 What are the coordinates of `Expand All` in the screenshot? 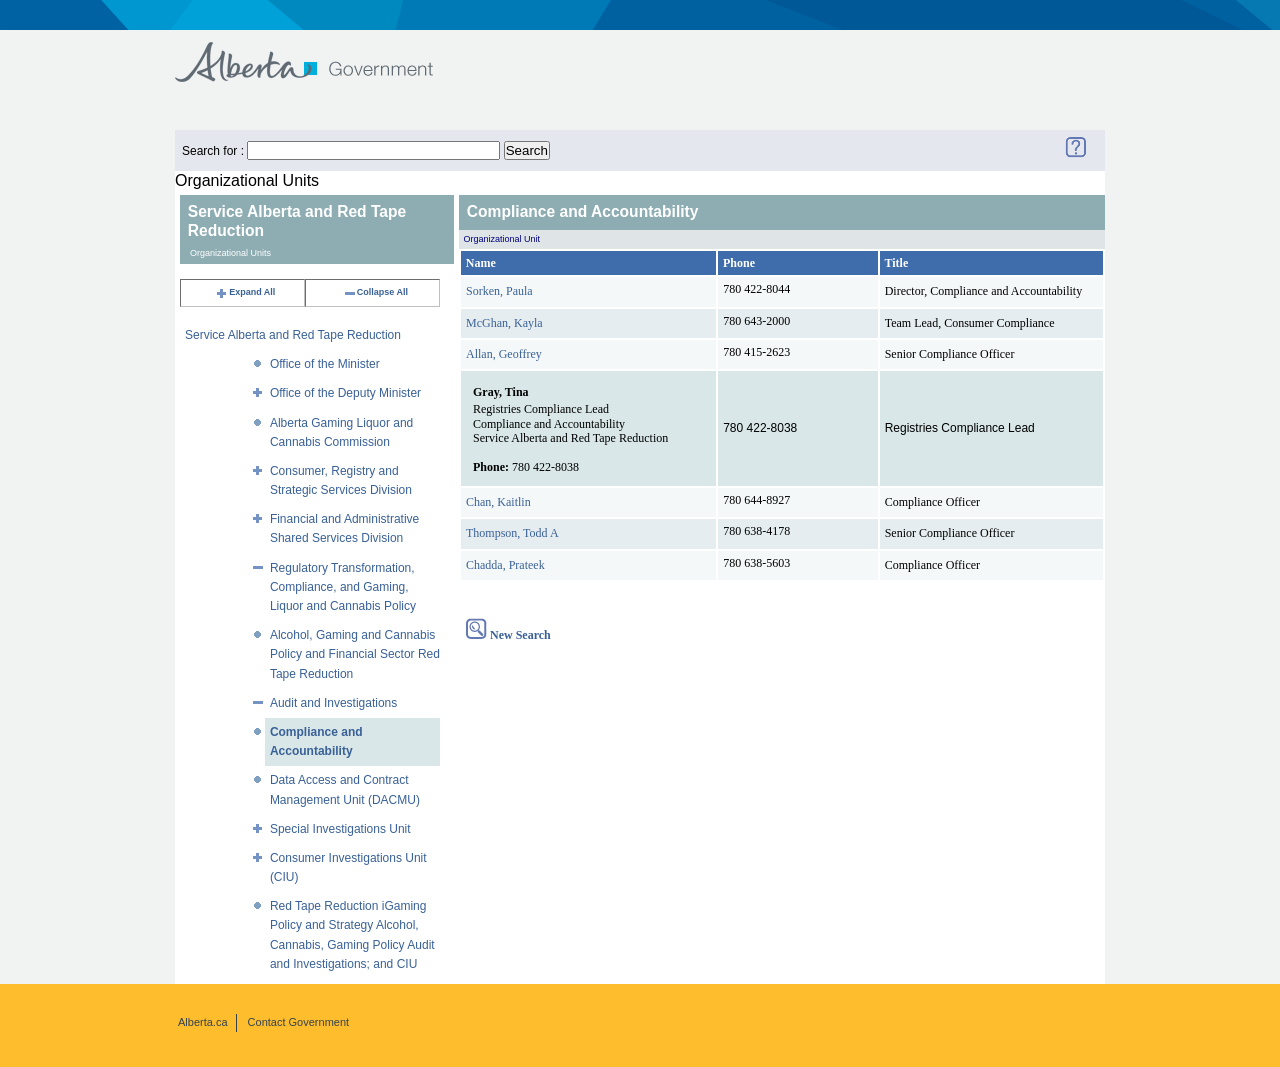 It's located at (245, 292).